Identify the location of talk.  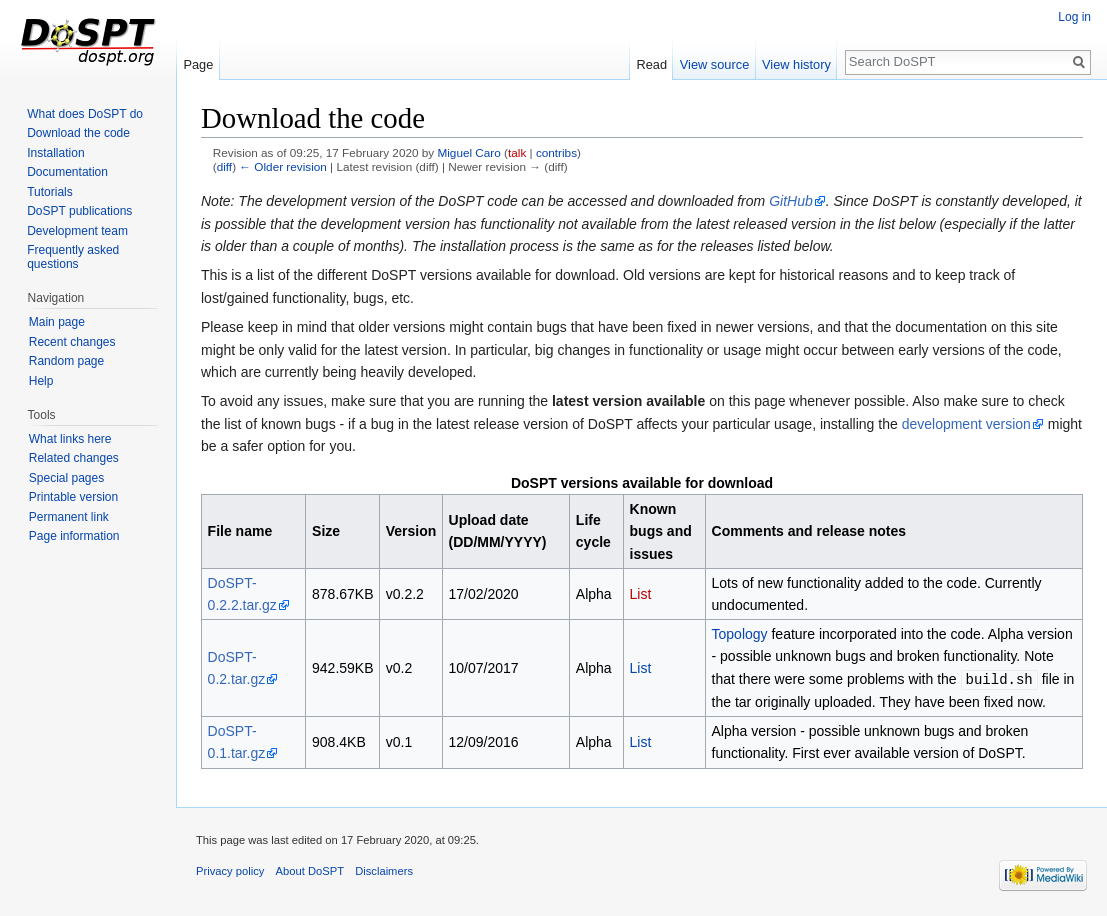
(517, 152).